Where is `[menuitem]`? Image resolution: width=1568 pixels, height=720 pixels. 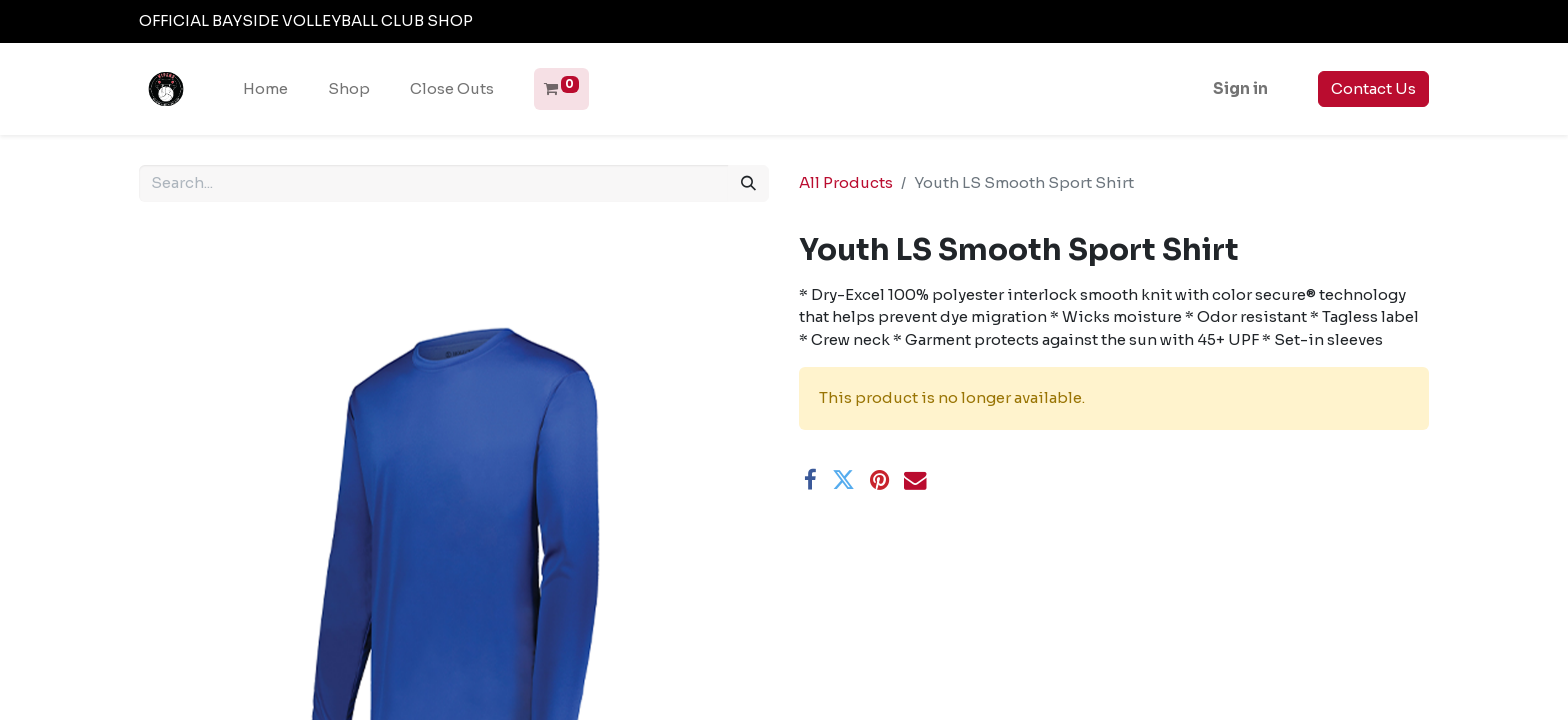 [menuitem] is located at coordinates (265, 89).